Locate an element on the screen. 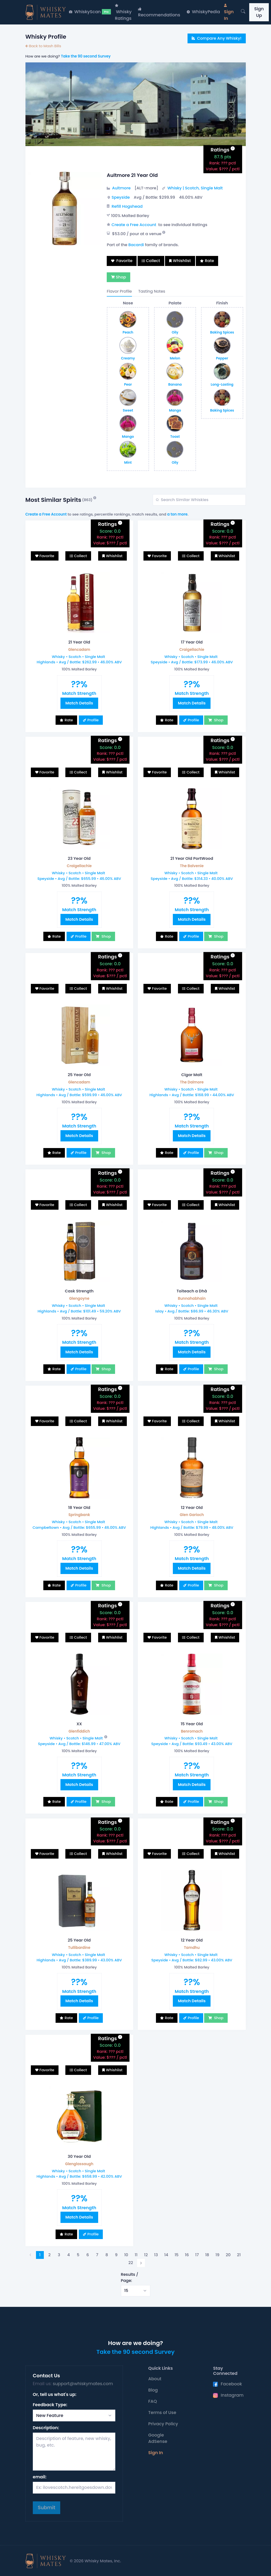  17 Year Old is located at coordinates (192, 642).